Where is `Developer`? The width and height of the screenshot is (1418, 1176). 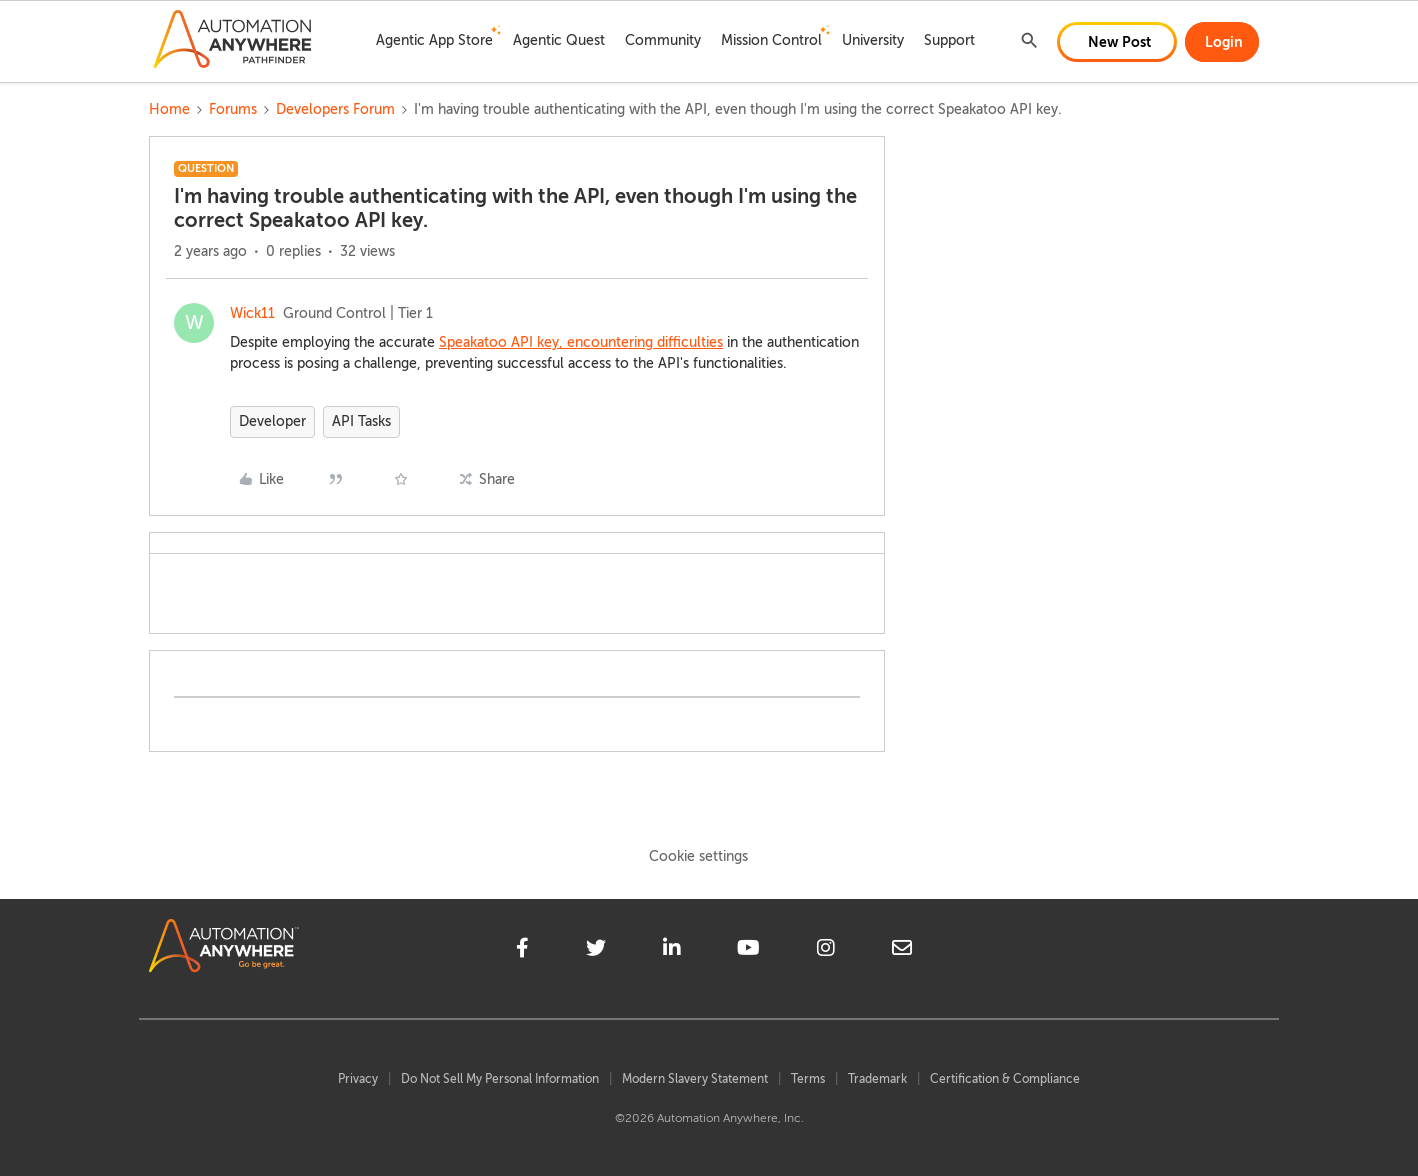
Developer is located at coordinates (272, 421).